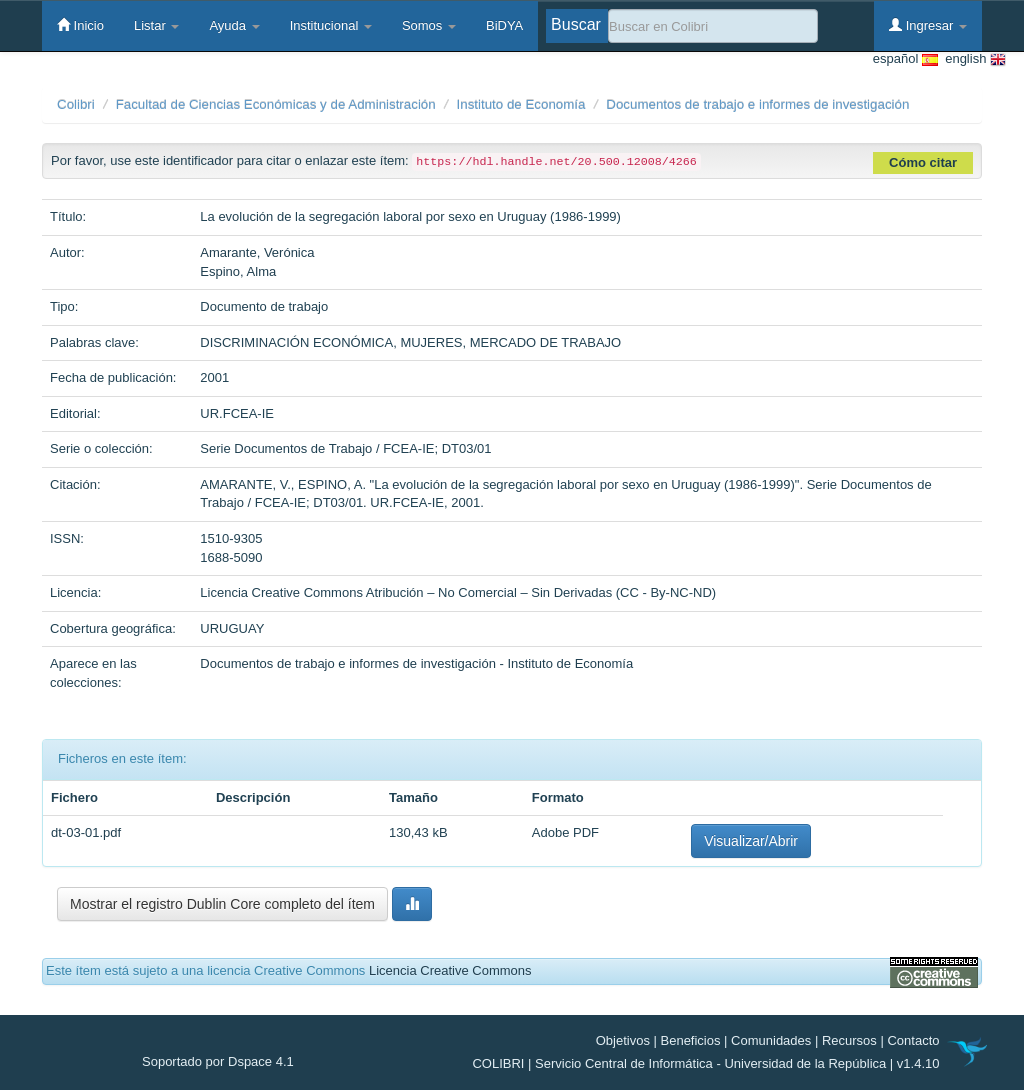 Image resolution: width=1024 pixels, height=1090 pixels. I want to click on Institucional, so click(331, 25).